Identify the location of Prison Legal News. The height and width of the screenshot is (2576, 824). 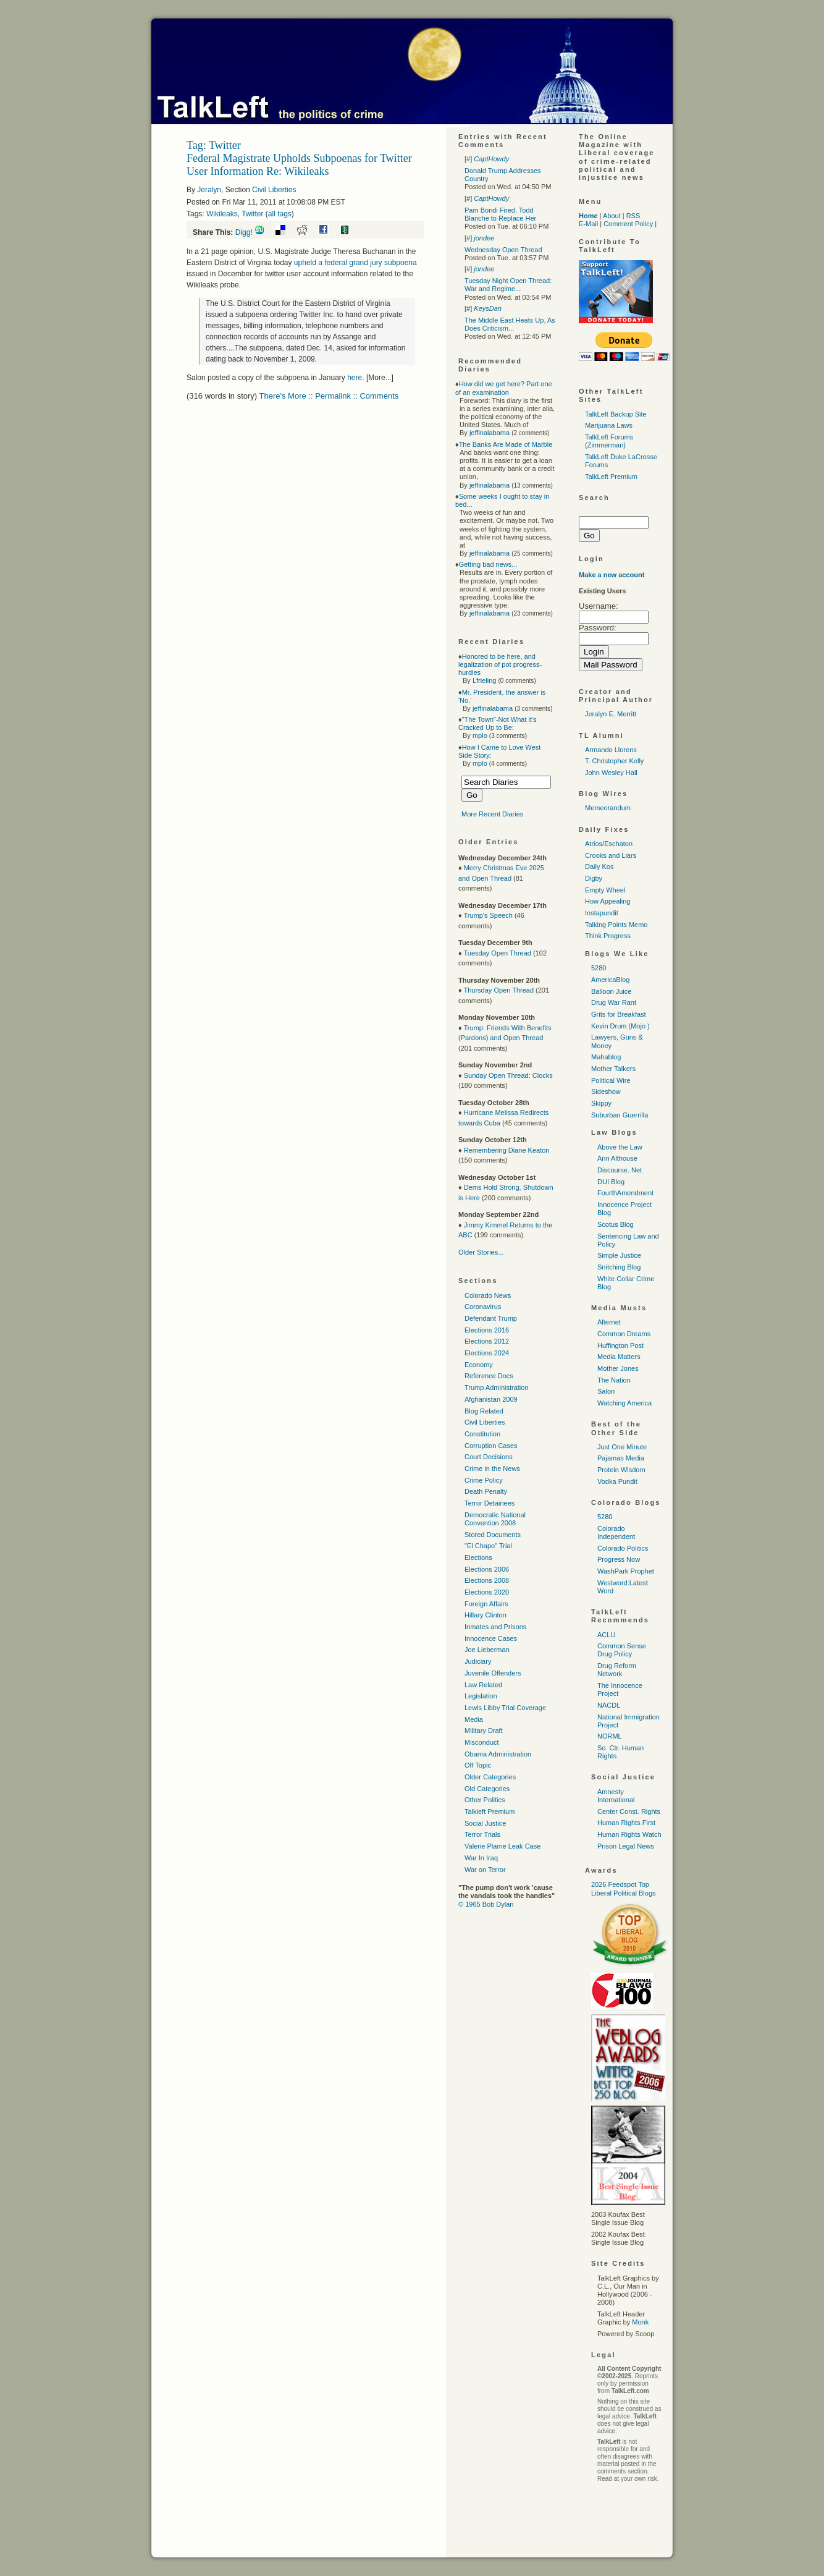
(625, 1846).